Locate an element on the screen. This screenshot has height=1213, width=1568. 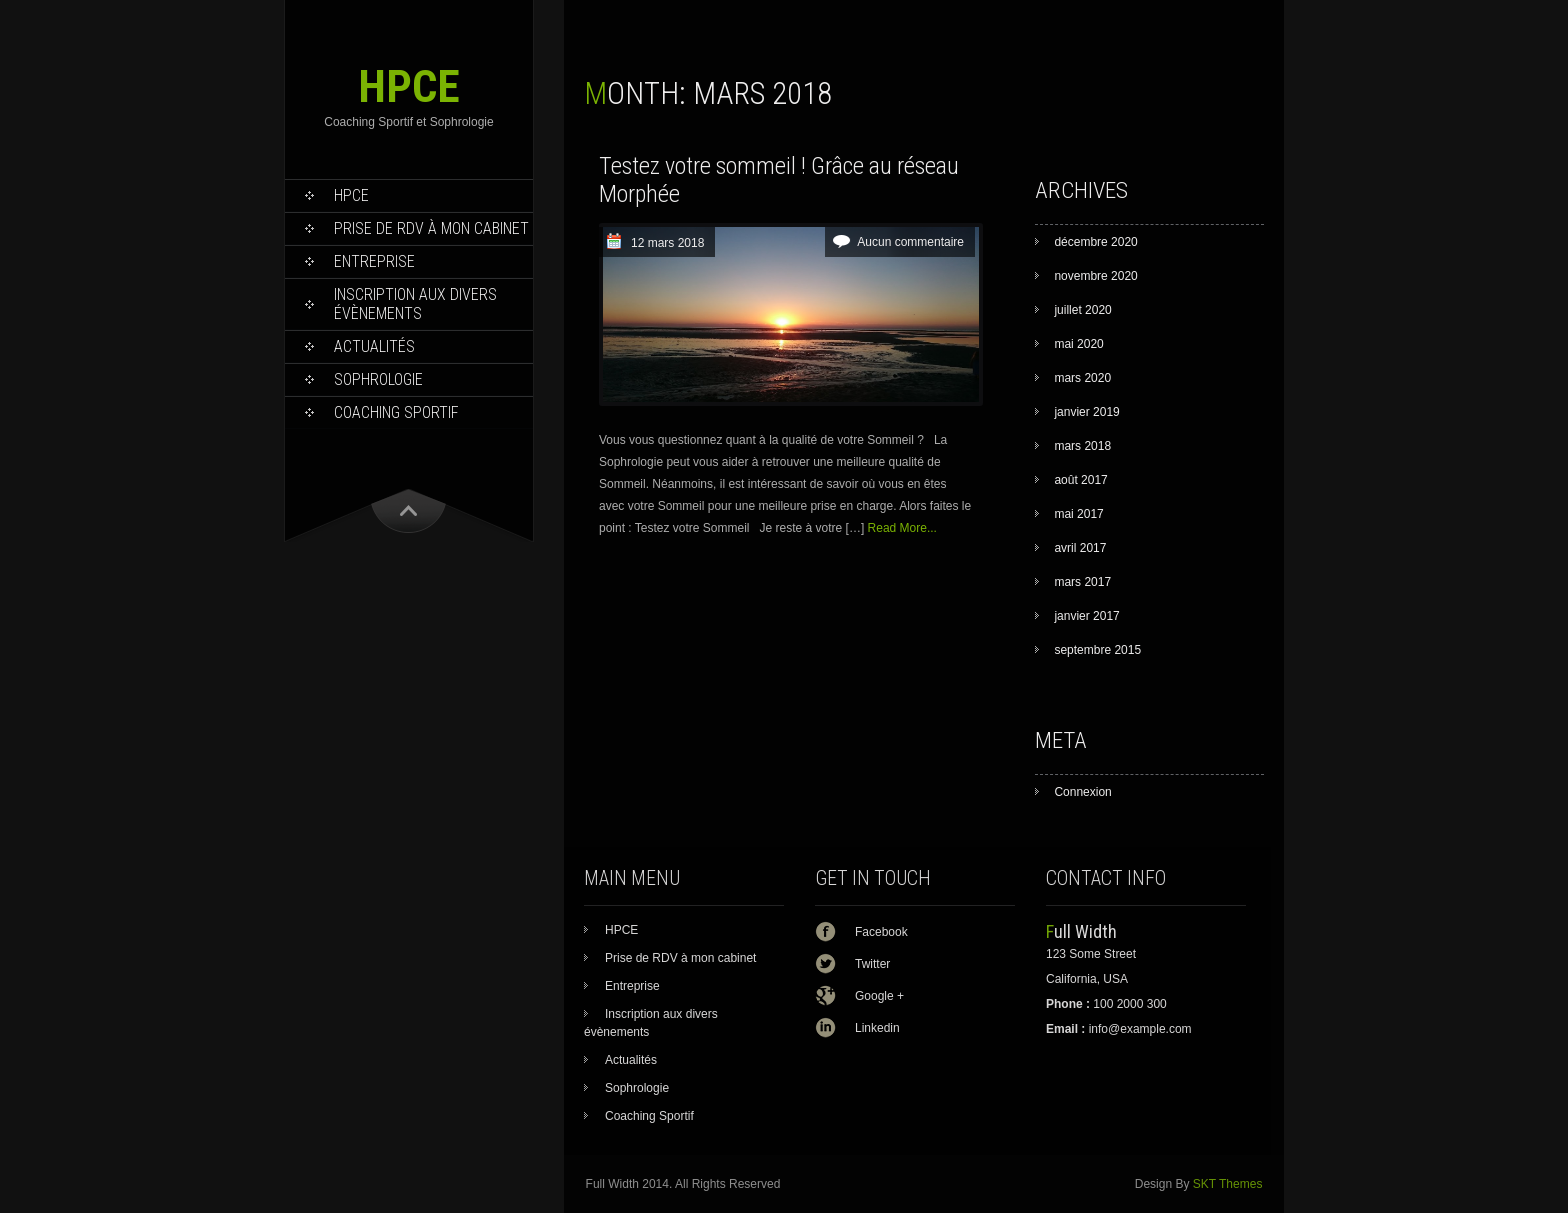
Read More... is located at coordinates (902, 528).